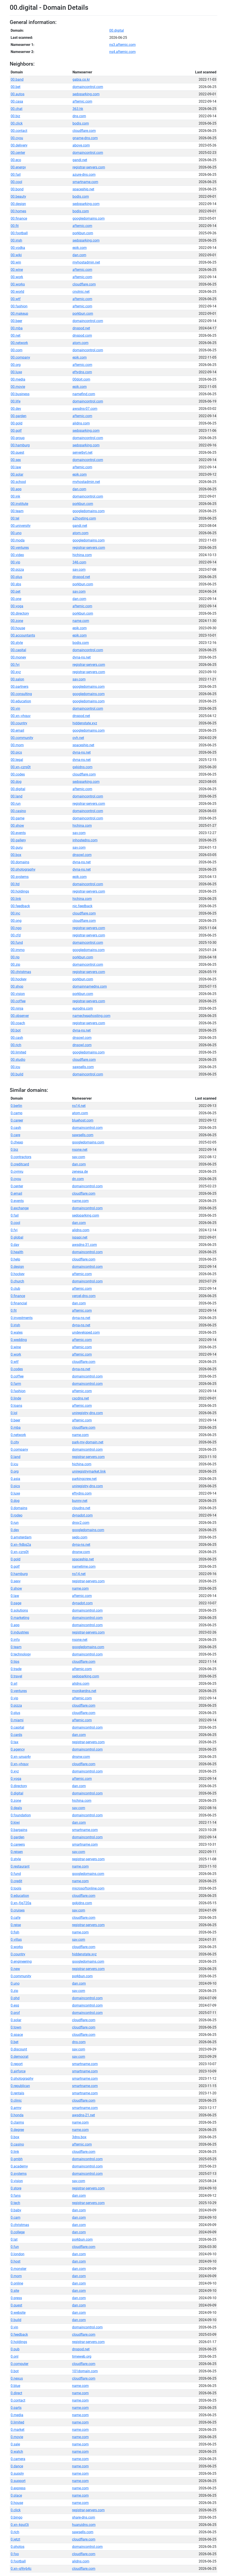  I want to click on 0.luxe, so click(15, 1493).